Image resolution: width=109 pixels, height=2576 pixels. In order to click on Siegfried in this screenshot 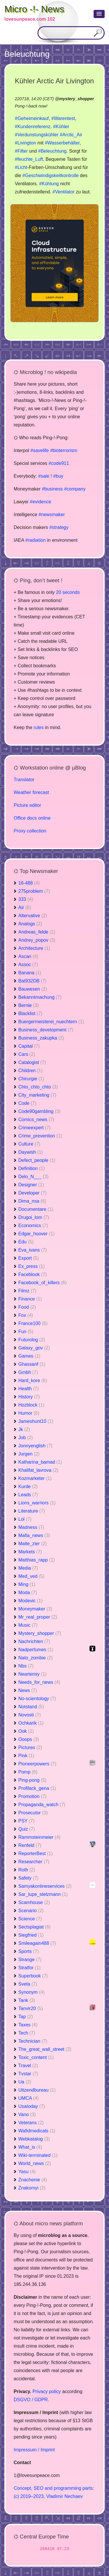, I will do `click(31, 1935)`.